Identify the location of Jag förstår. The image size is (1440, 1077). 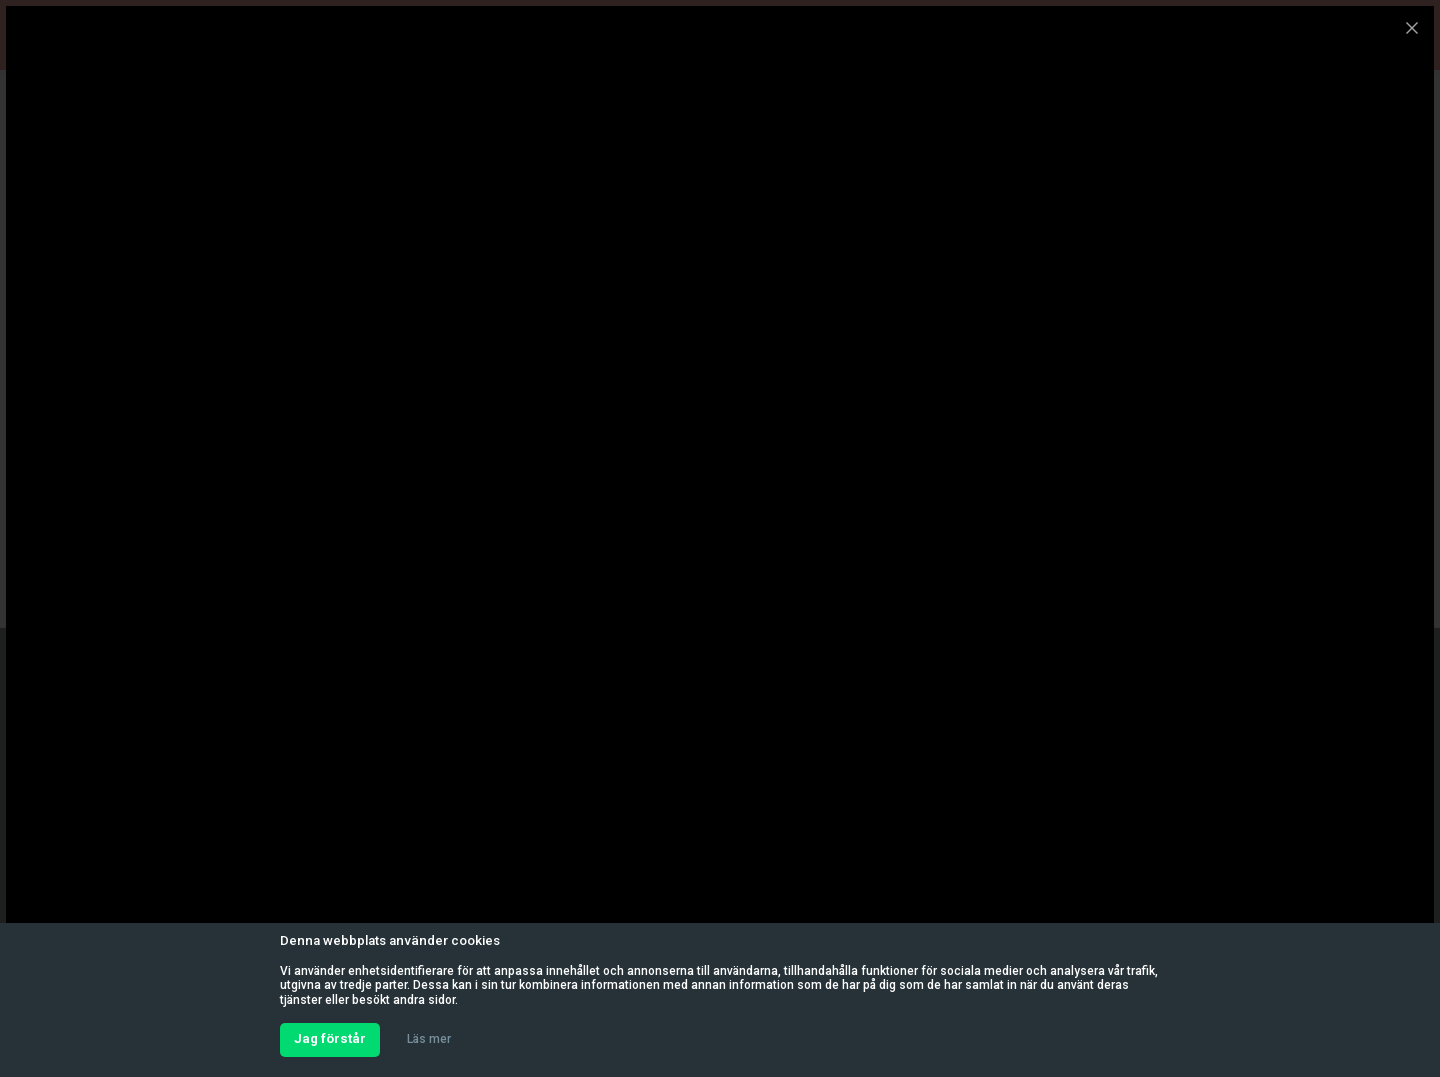
(330, 1038).